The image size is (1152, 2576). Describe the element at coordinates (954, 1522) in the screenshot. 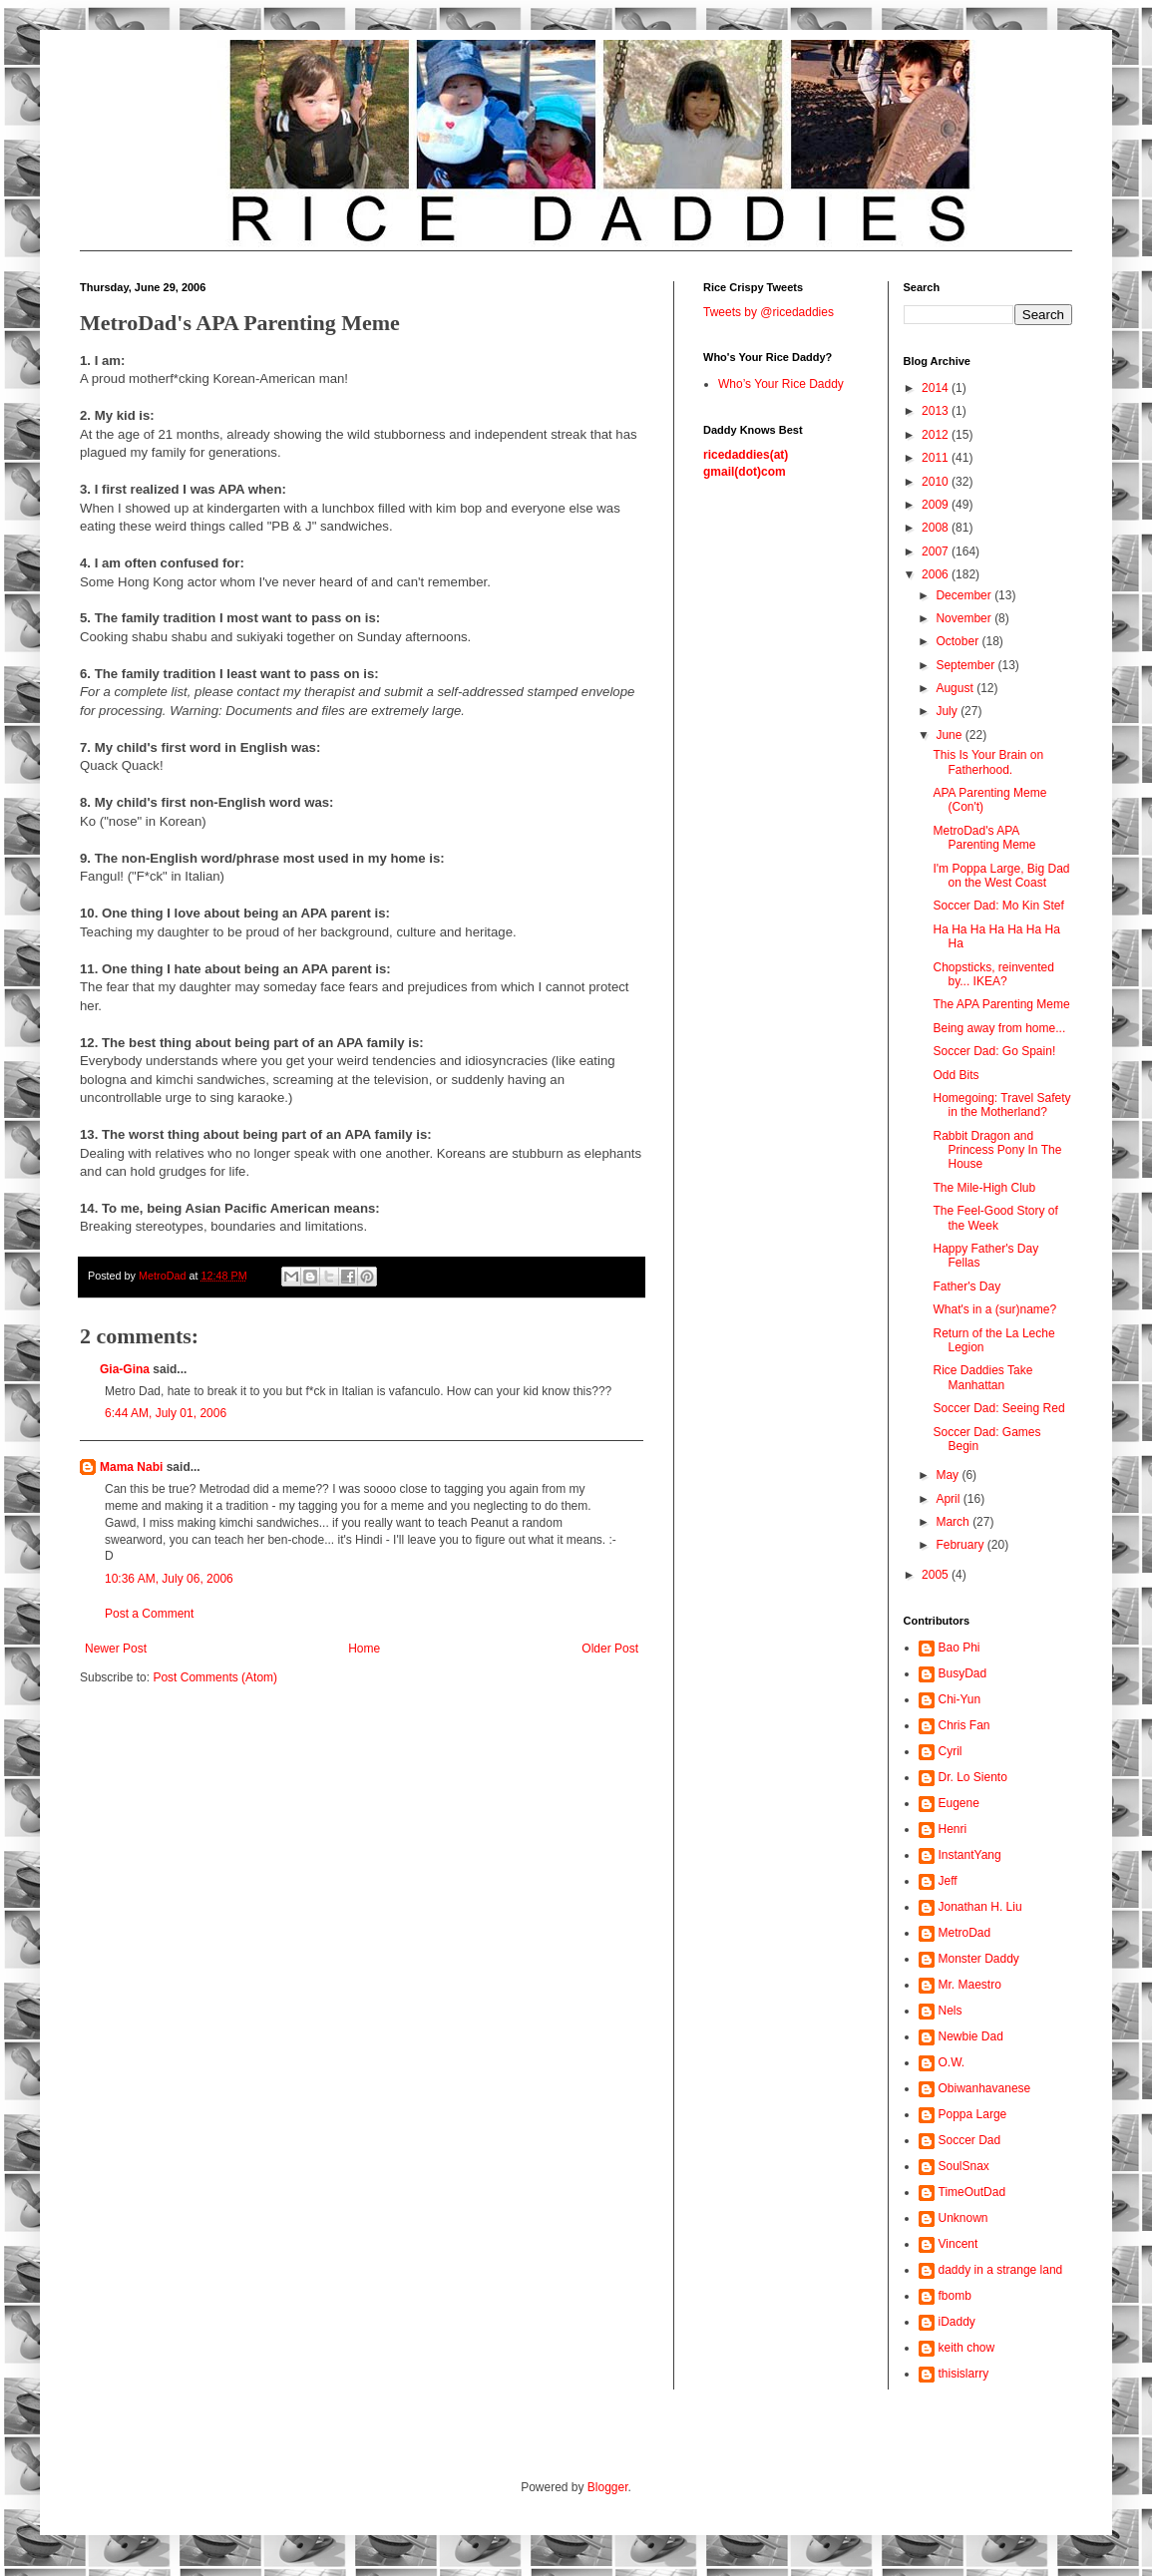

I see `March` at that location.